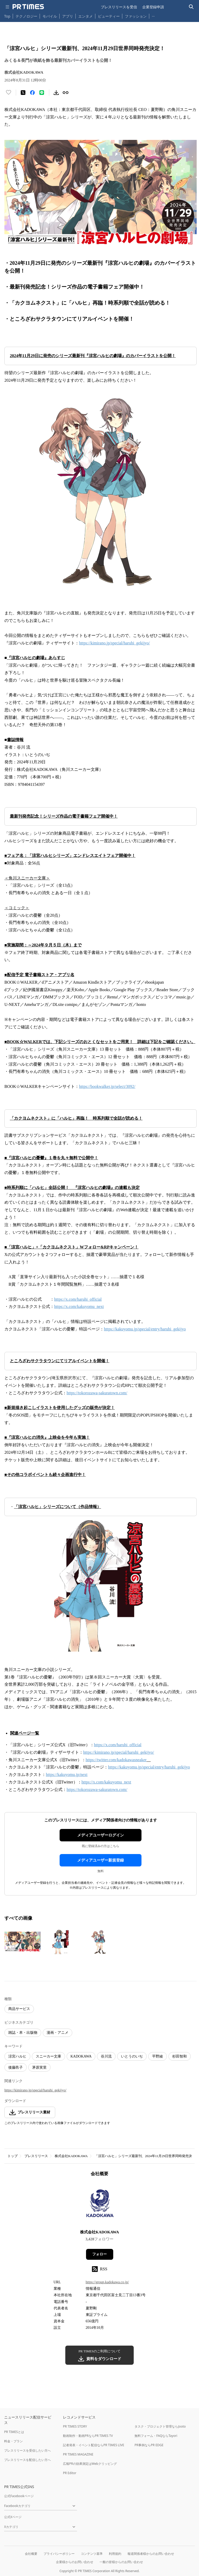 This screenshot has width=199, height=2576. Describe the element at coordinates (39, 2067) in the screenshot. I see `茅原実里` at that location.